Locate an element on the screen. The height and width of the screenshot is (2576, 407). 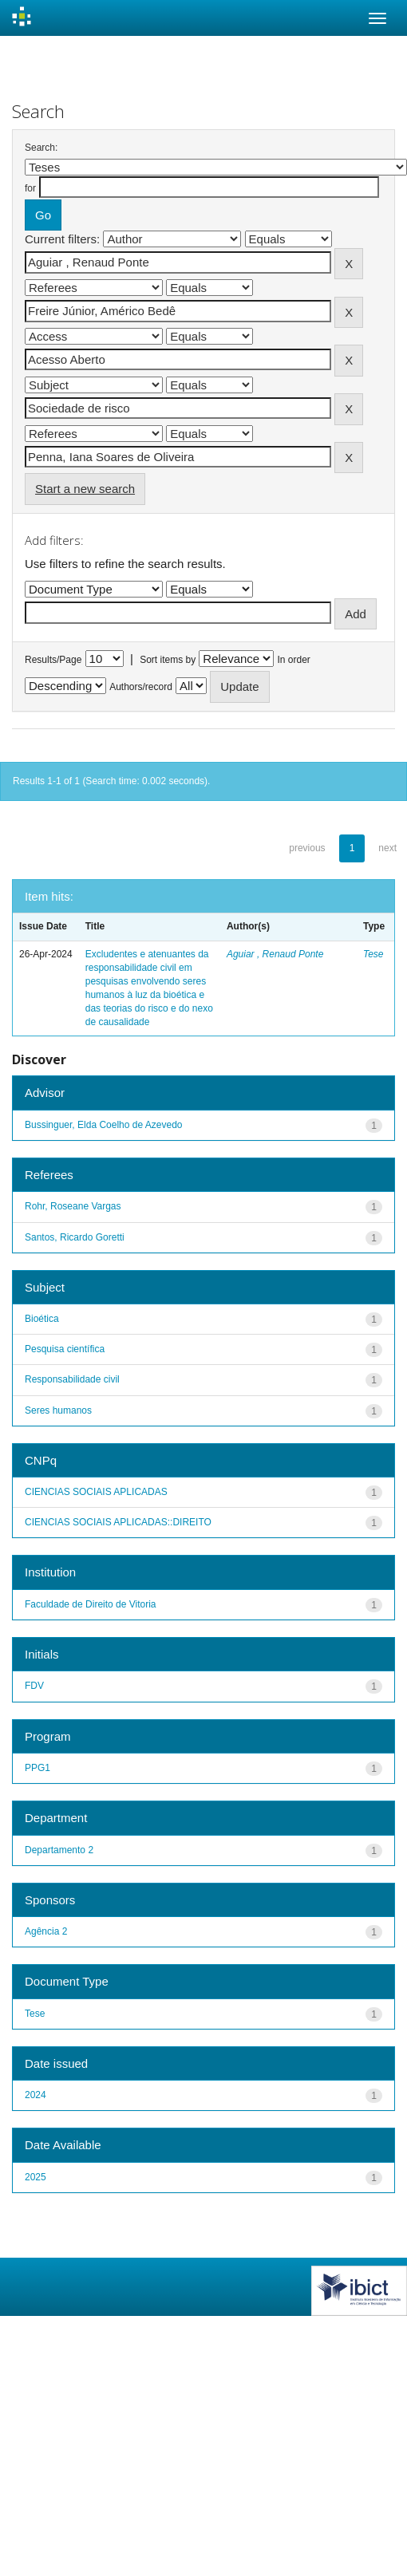
CIENCIAS SOCIAIS APLICADAS is located at coordinates (96, 1491).